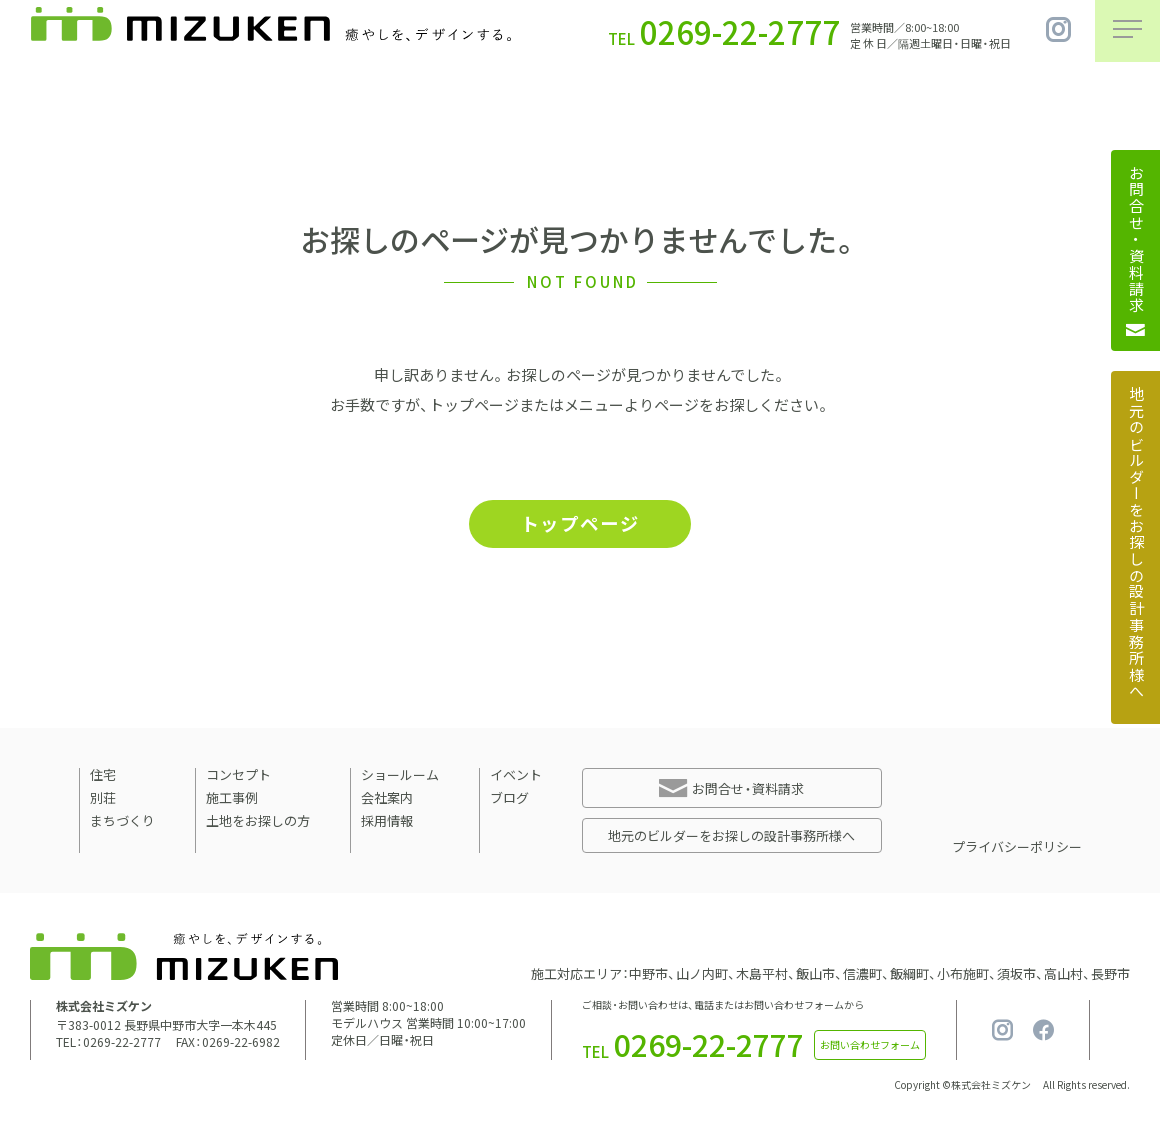 This screenshot has width=1160, height=1132. I want to click on まちづくり, so click(122, 822).